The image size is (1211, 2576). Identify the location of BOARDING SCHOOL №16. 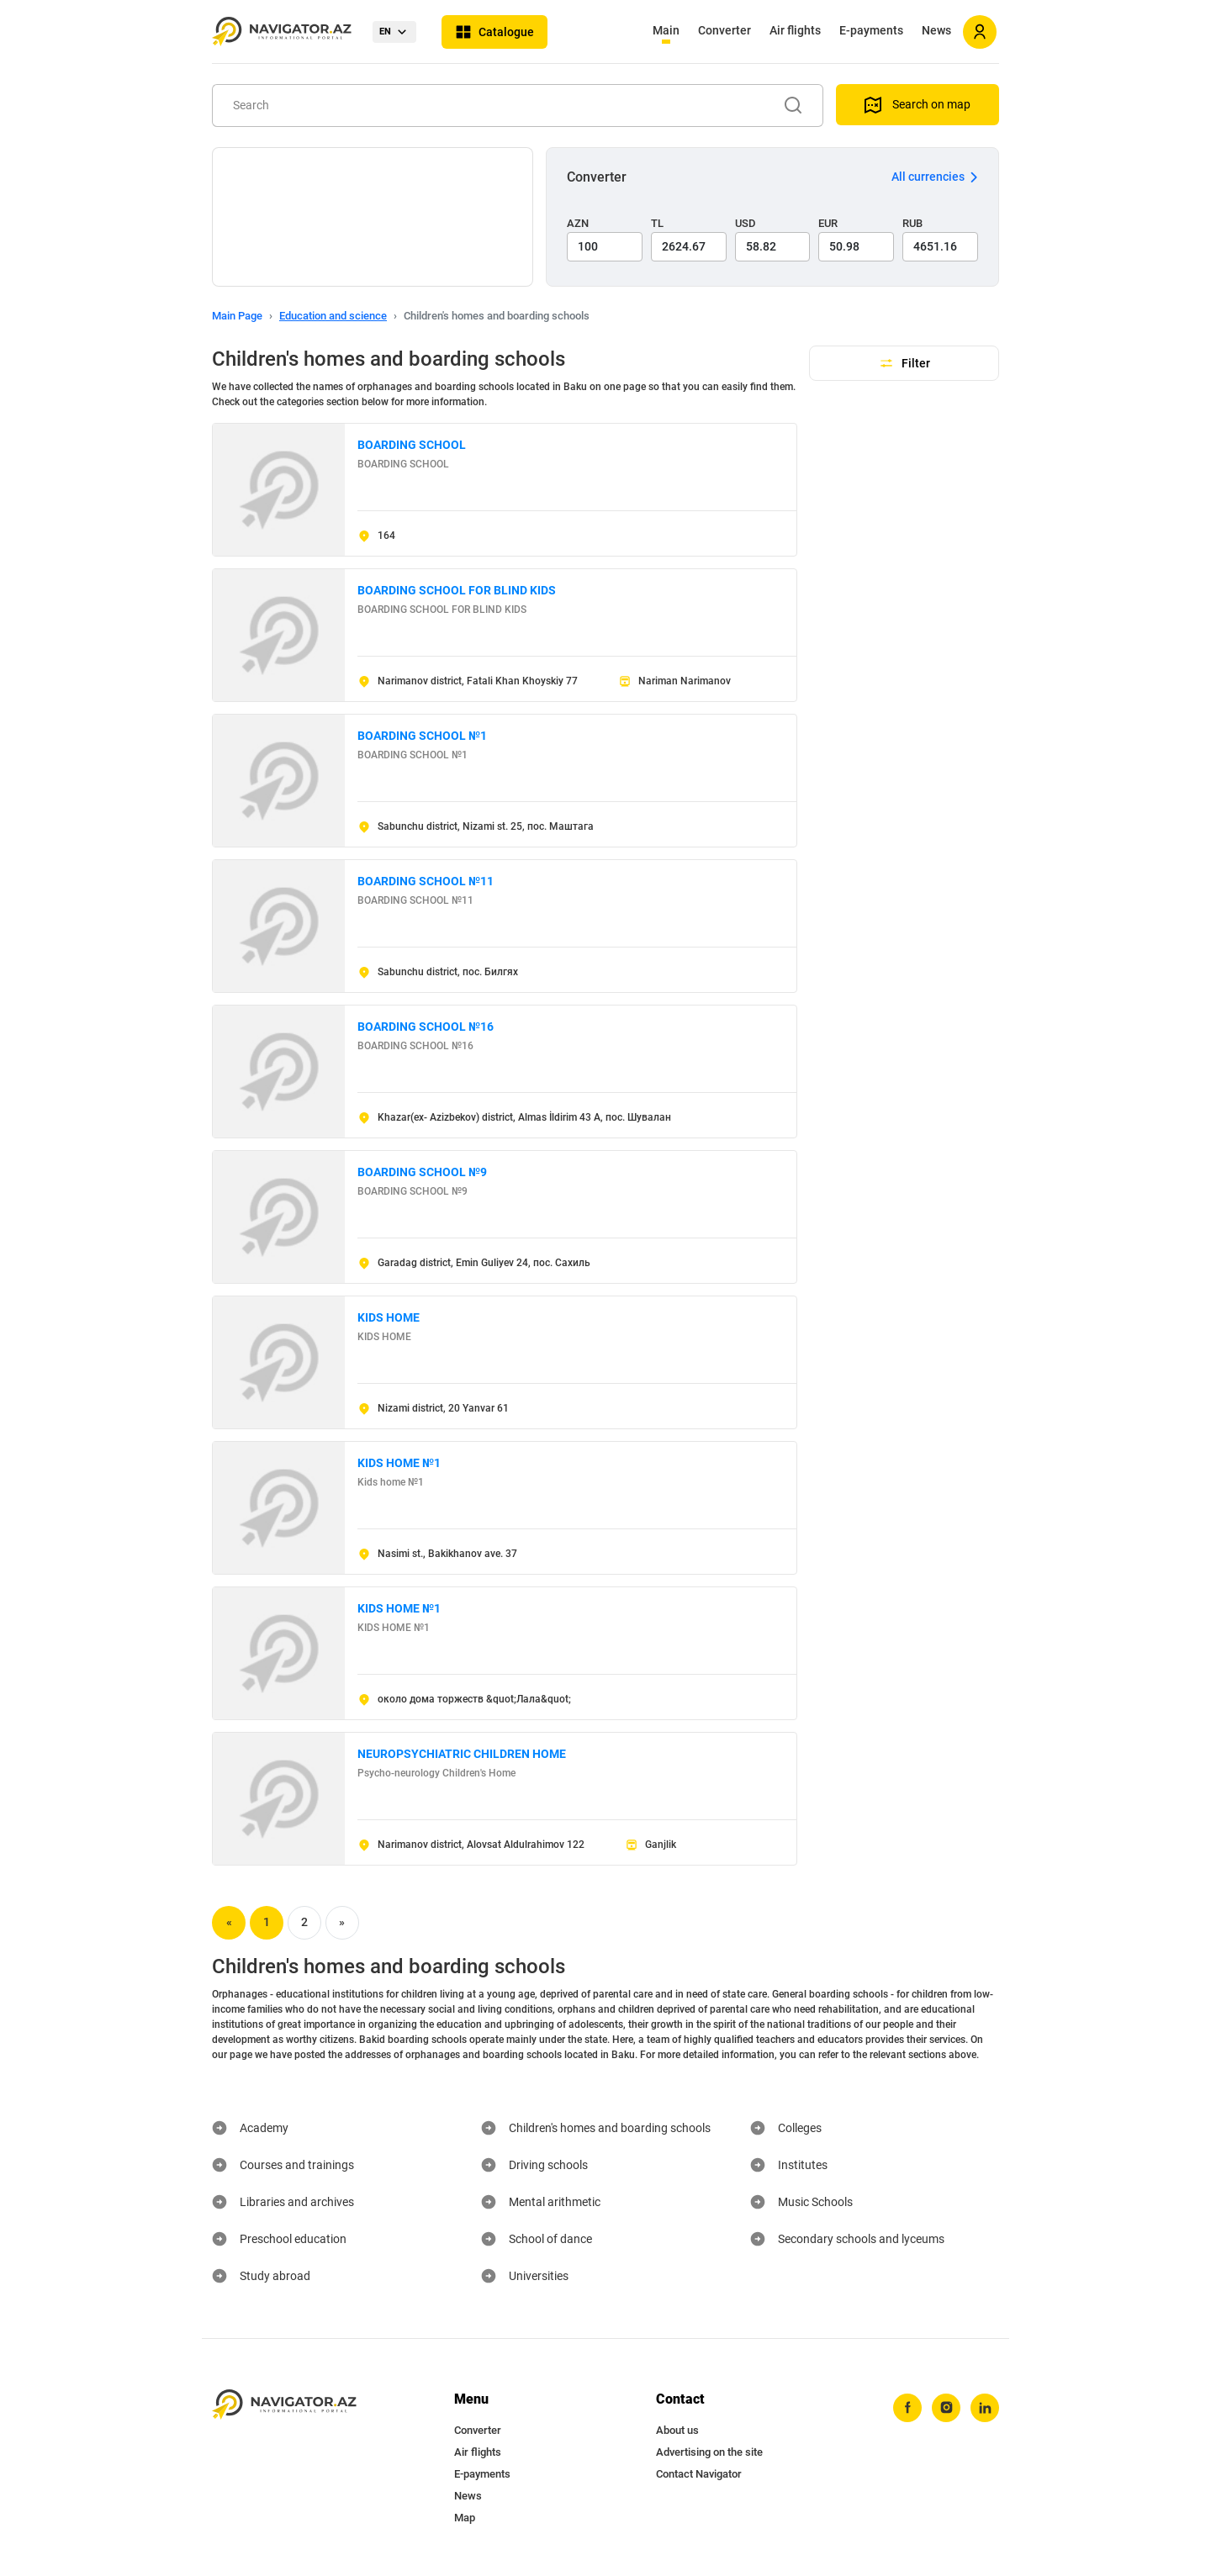
(425, 1026).